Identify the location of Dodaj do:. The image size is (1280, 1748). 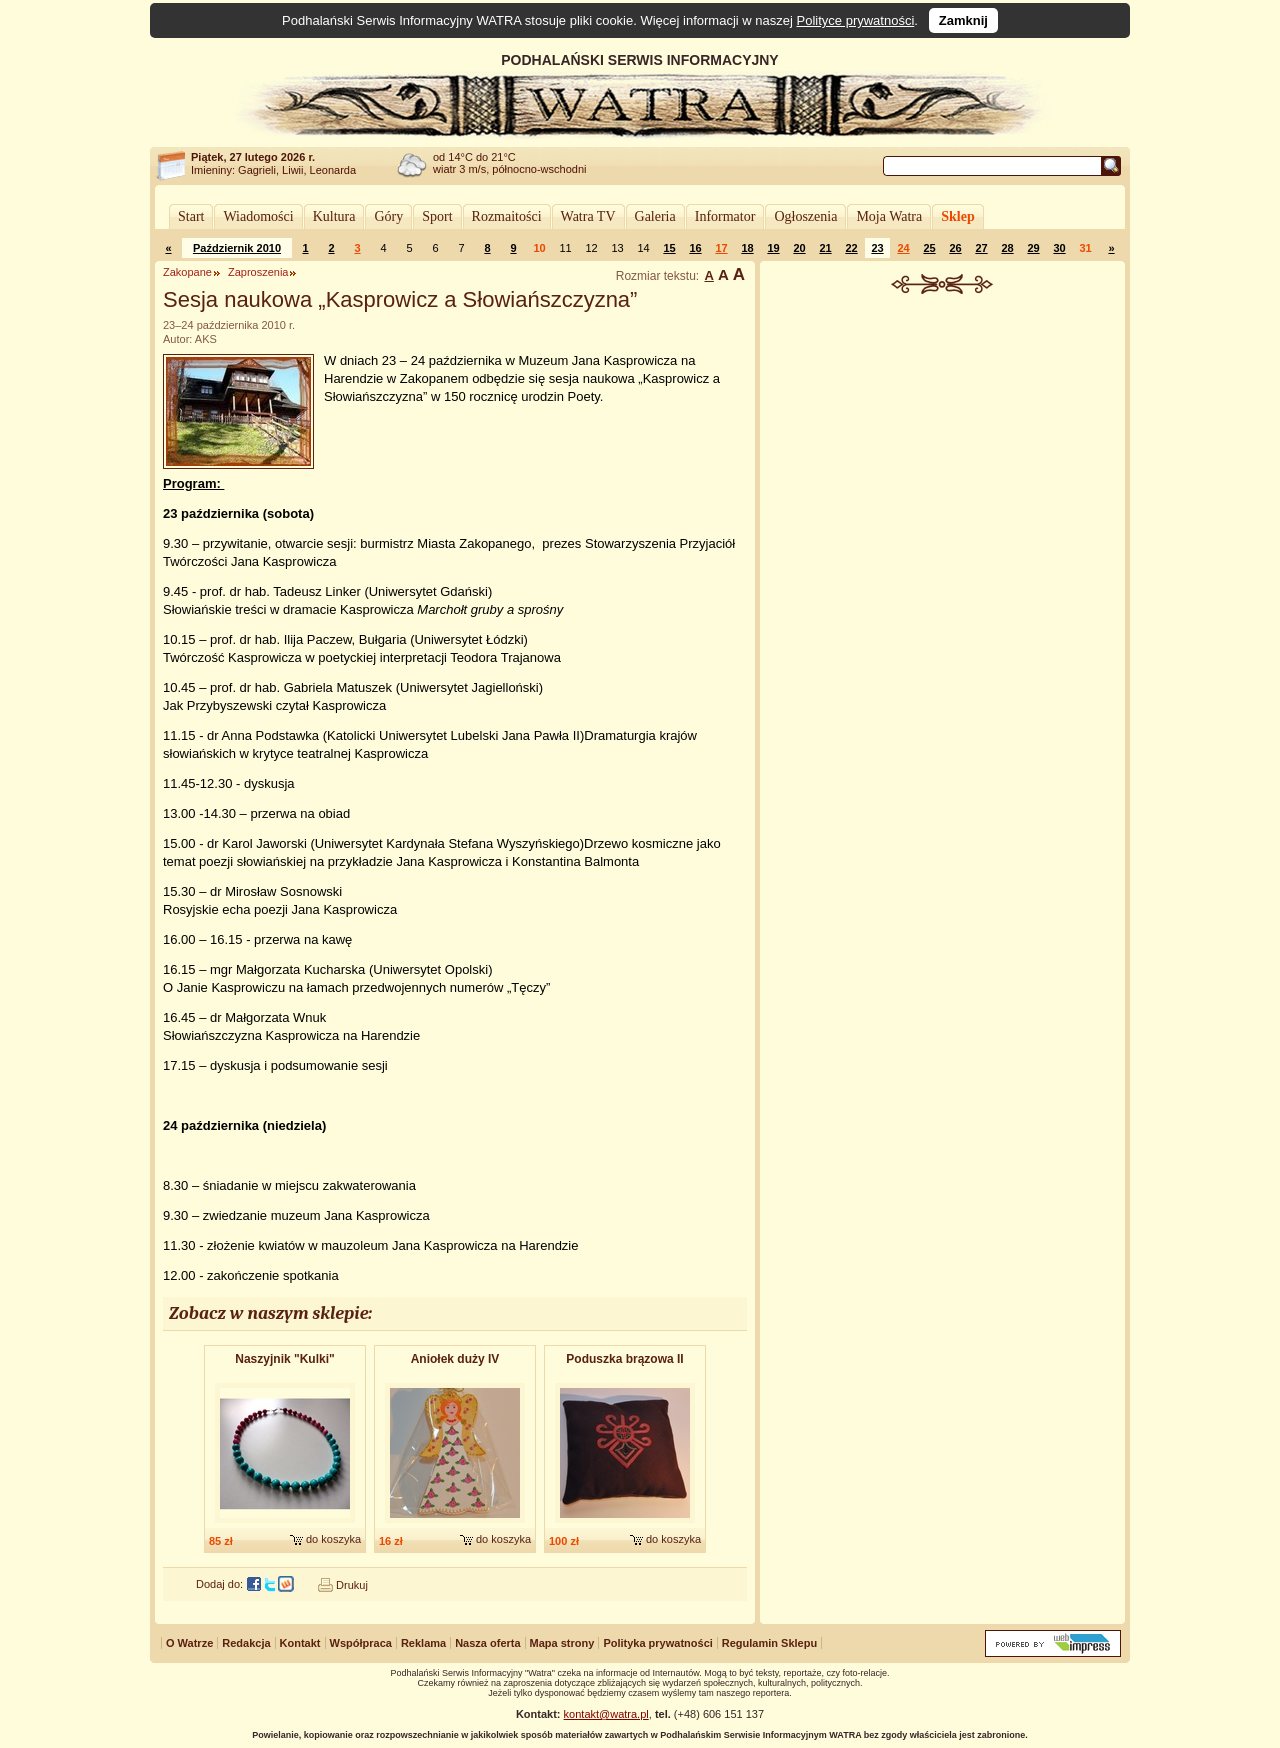
(219, 1584).